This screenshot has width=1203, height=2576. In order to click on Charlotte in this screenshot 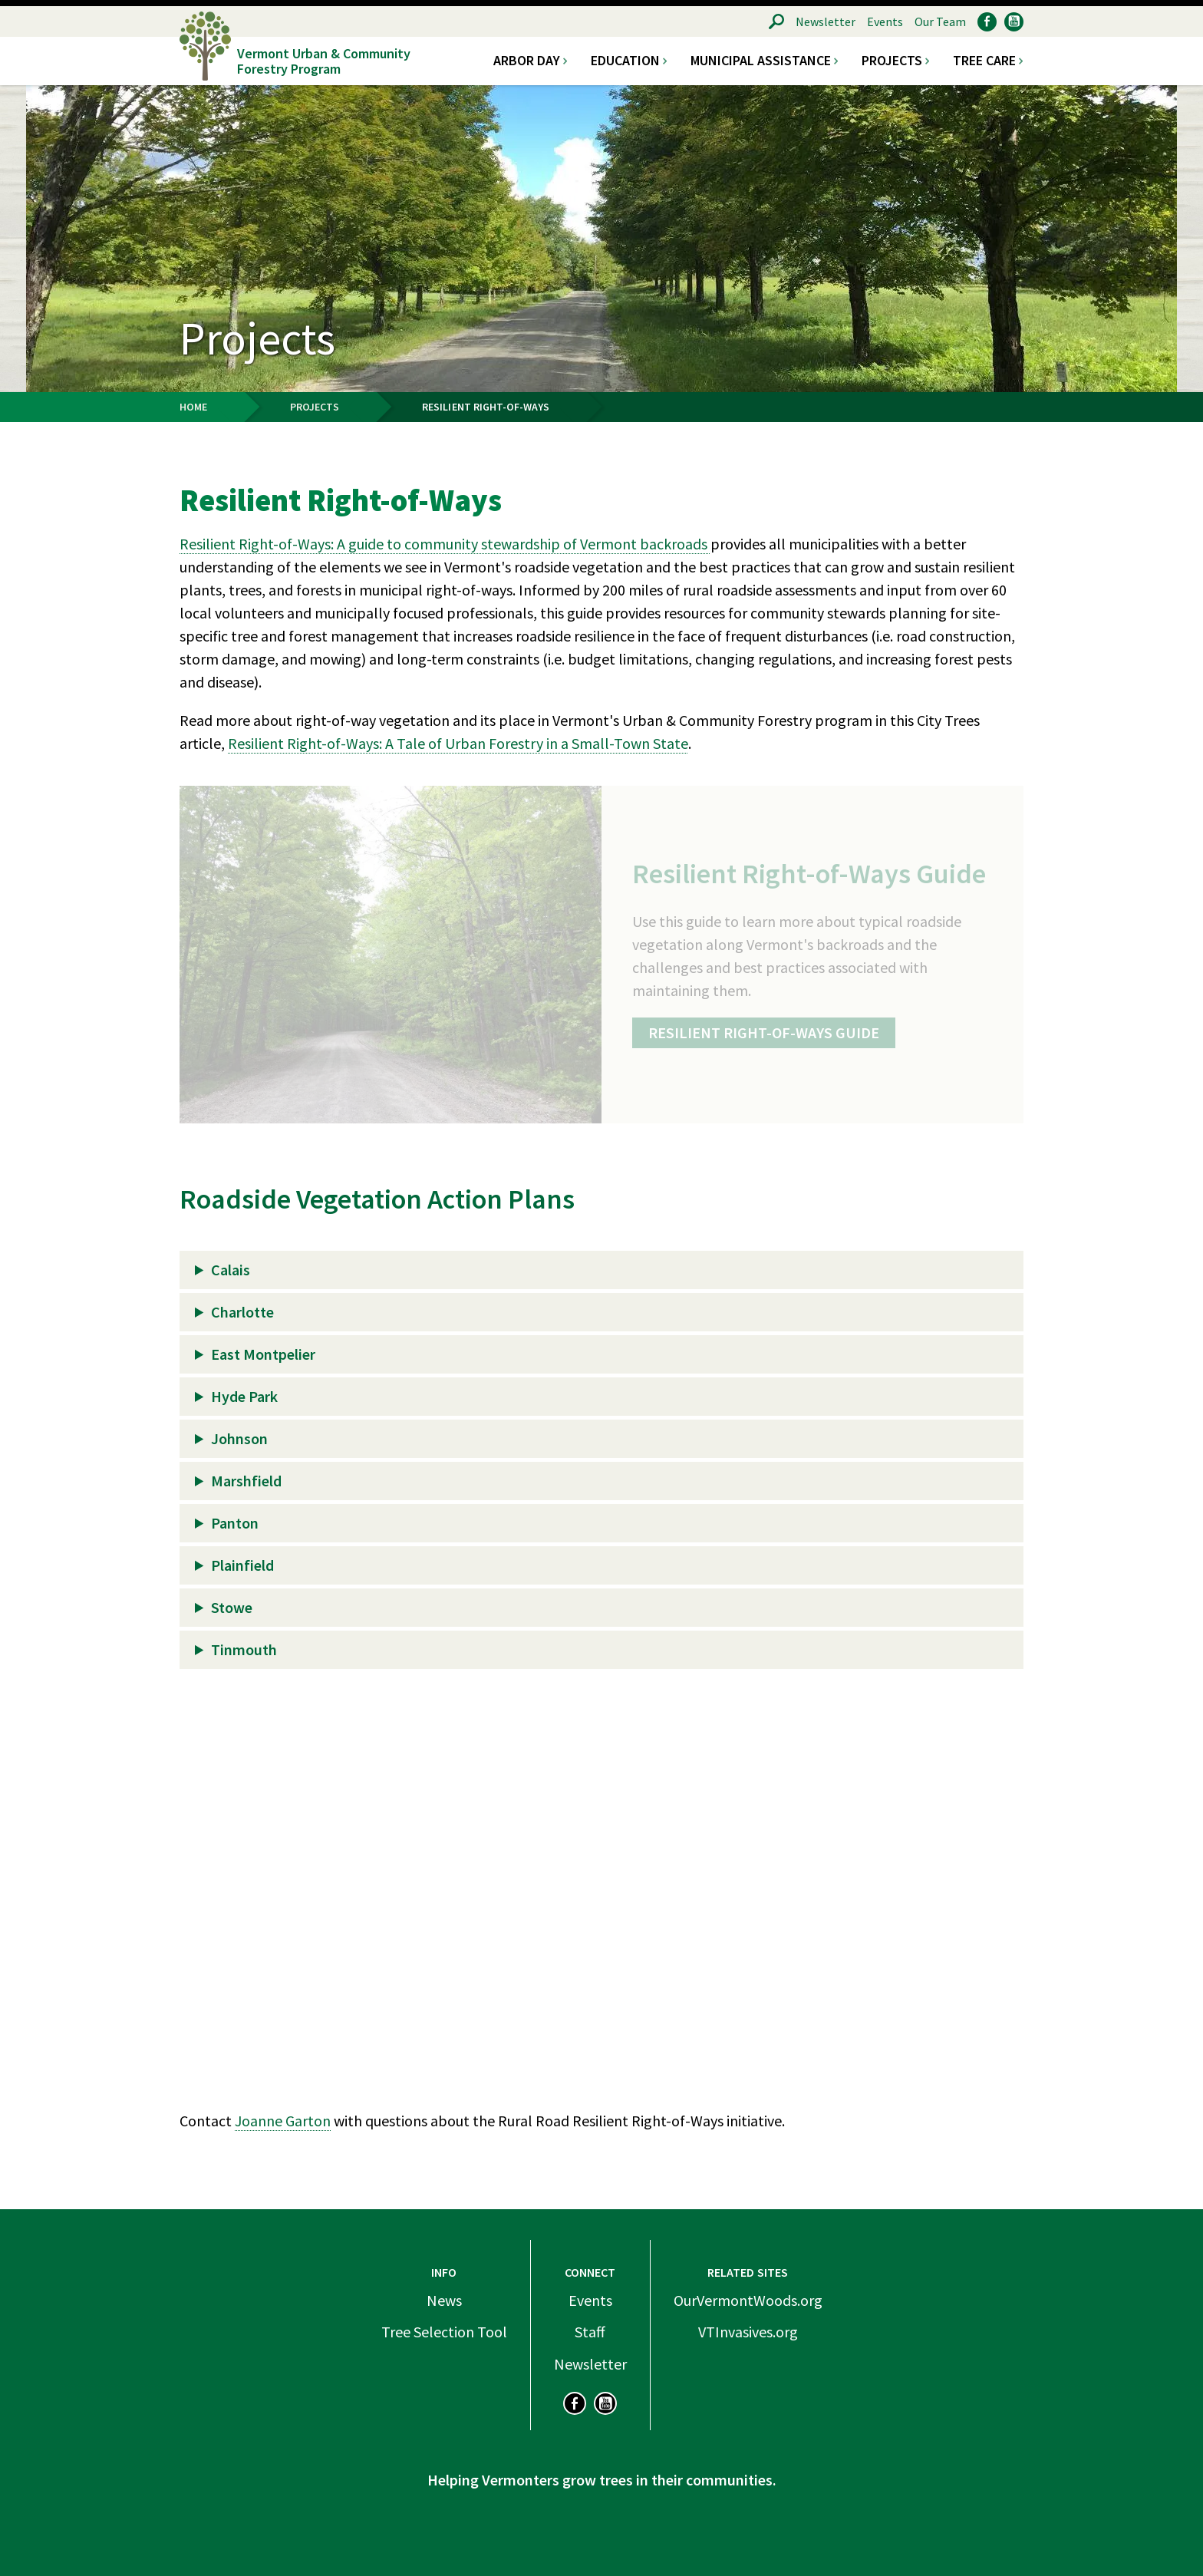, I will do `click(242, 1311)`.